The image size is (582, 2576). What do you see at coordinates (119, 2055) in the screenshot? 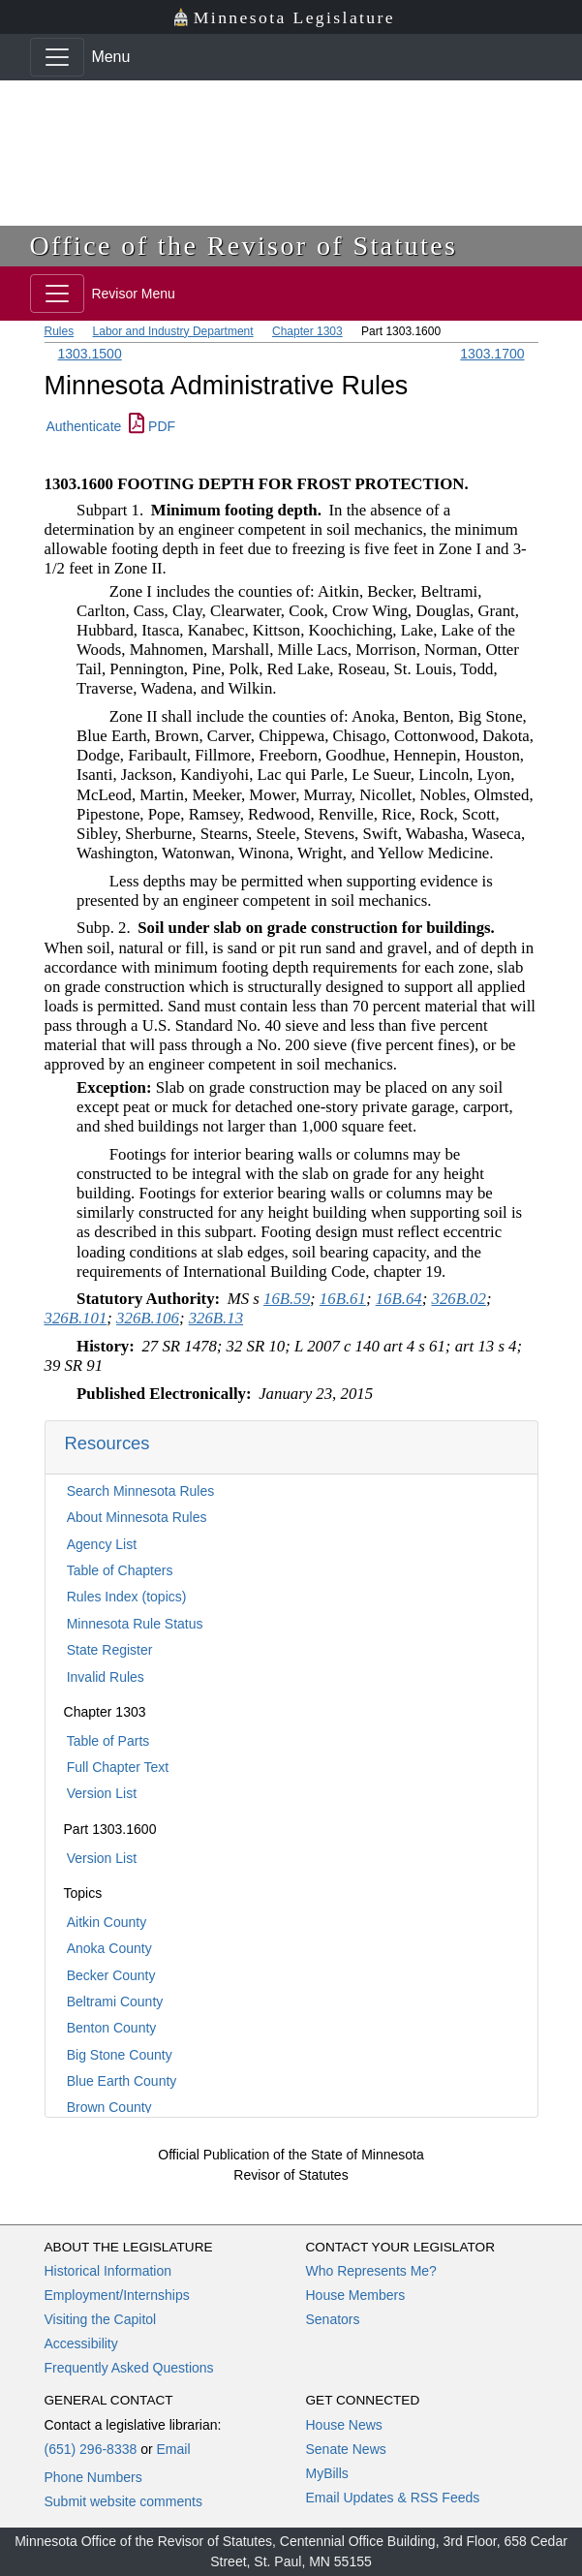
I see `Big Stone County` at bounding box center [119, 2055].